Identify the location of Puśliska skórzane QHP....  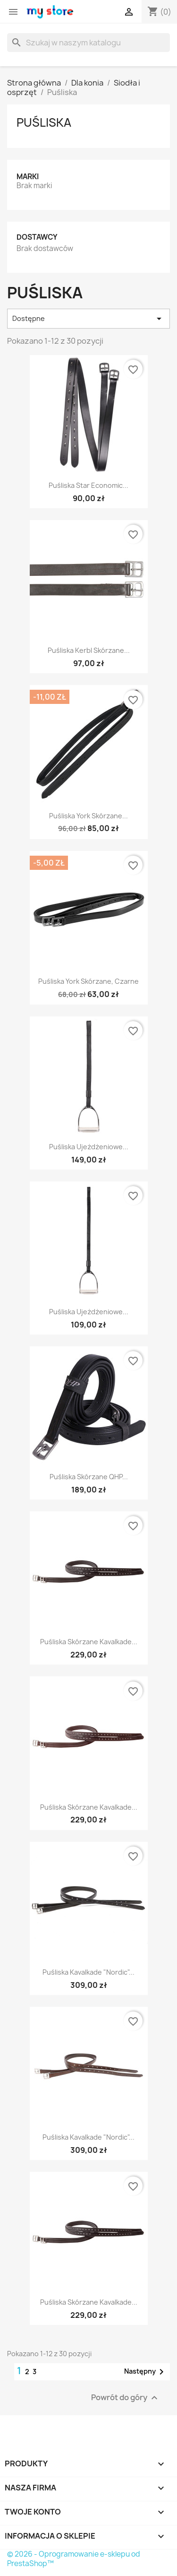
(89, 1476).